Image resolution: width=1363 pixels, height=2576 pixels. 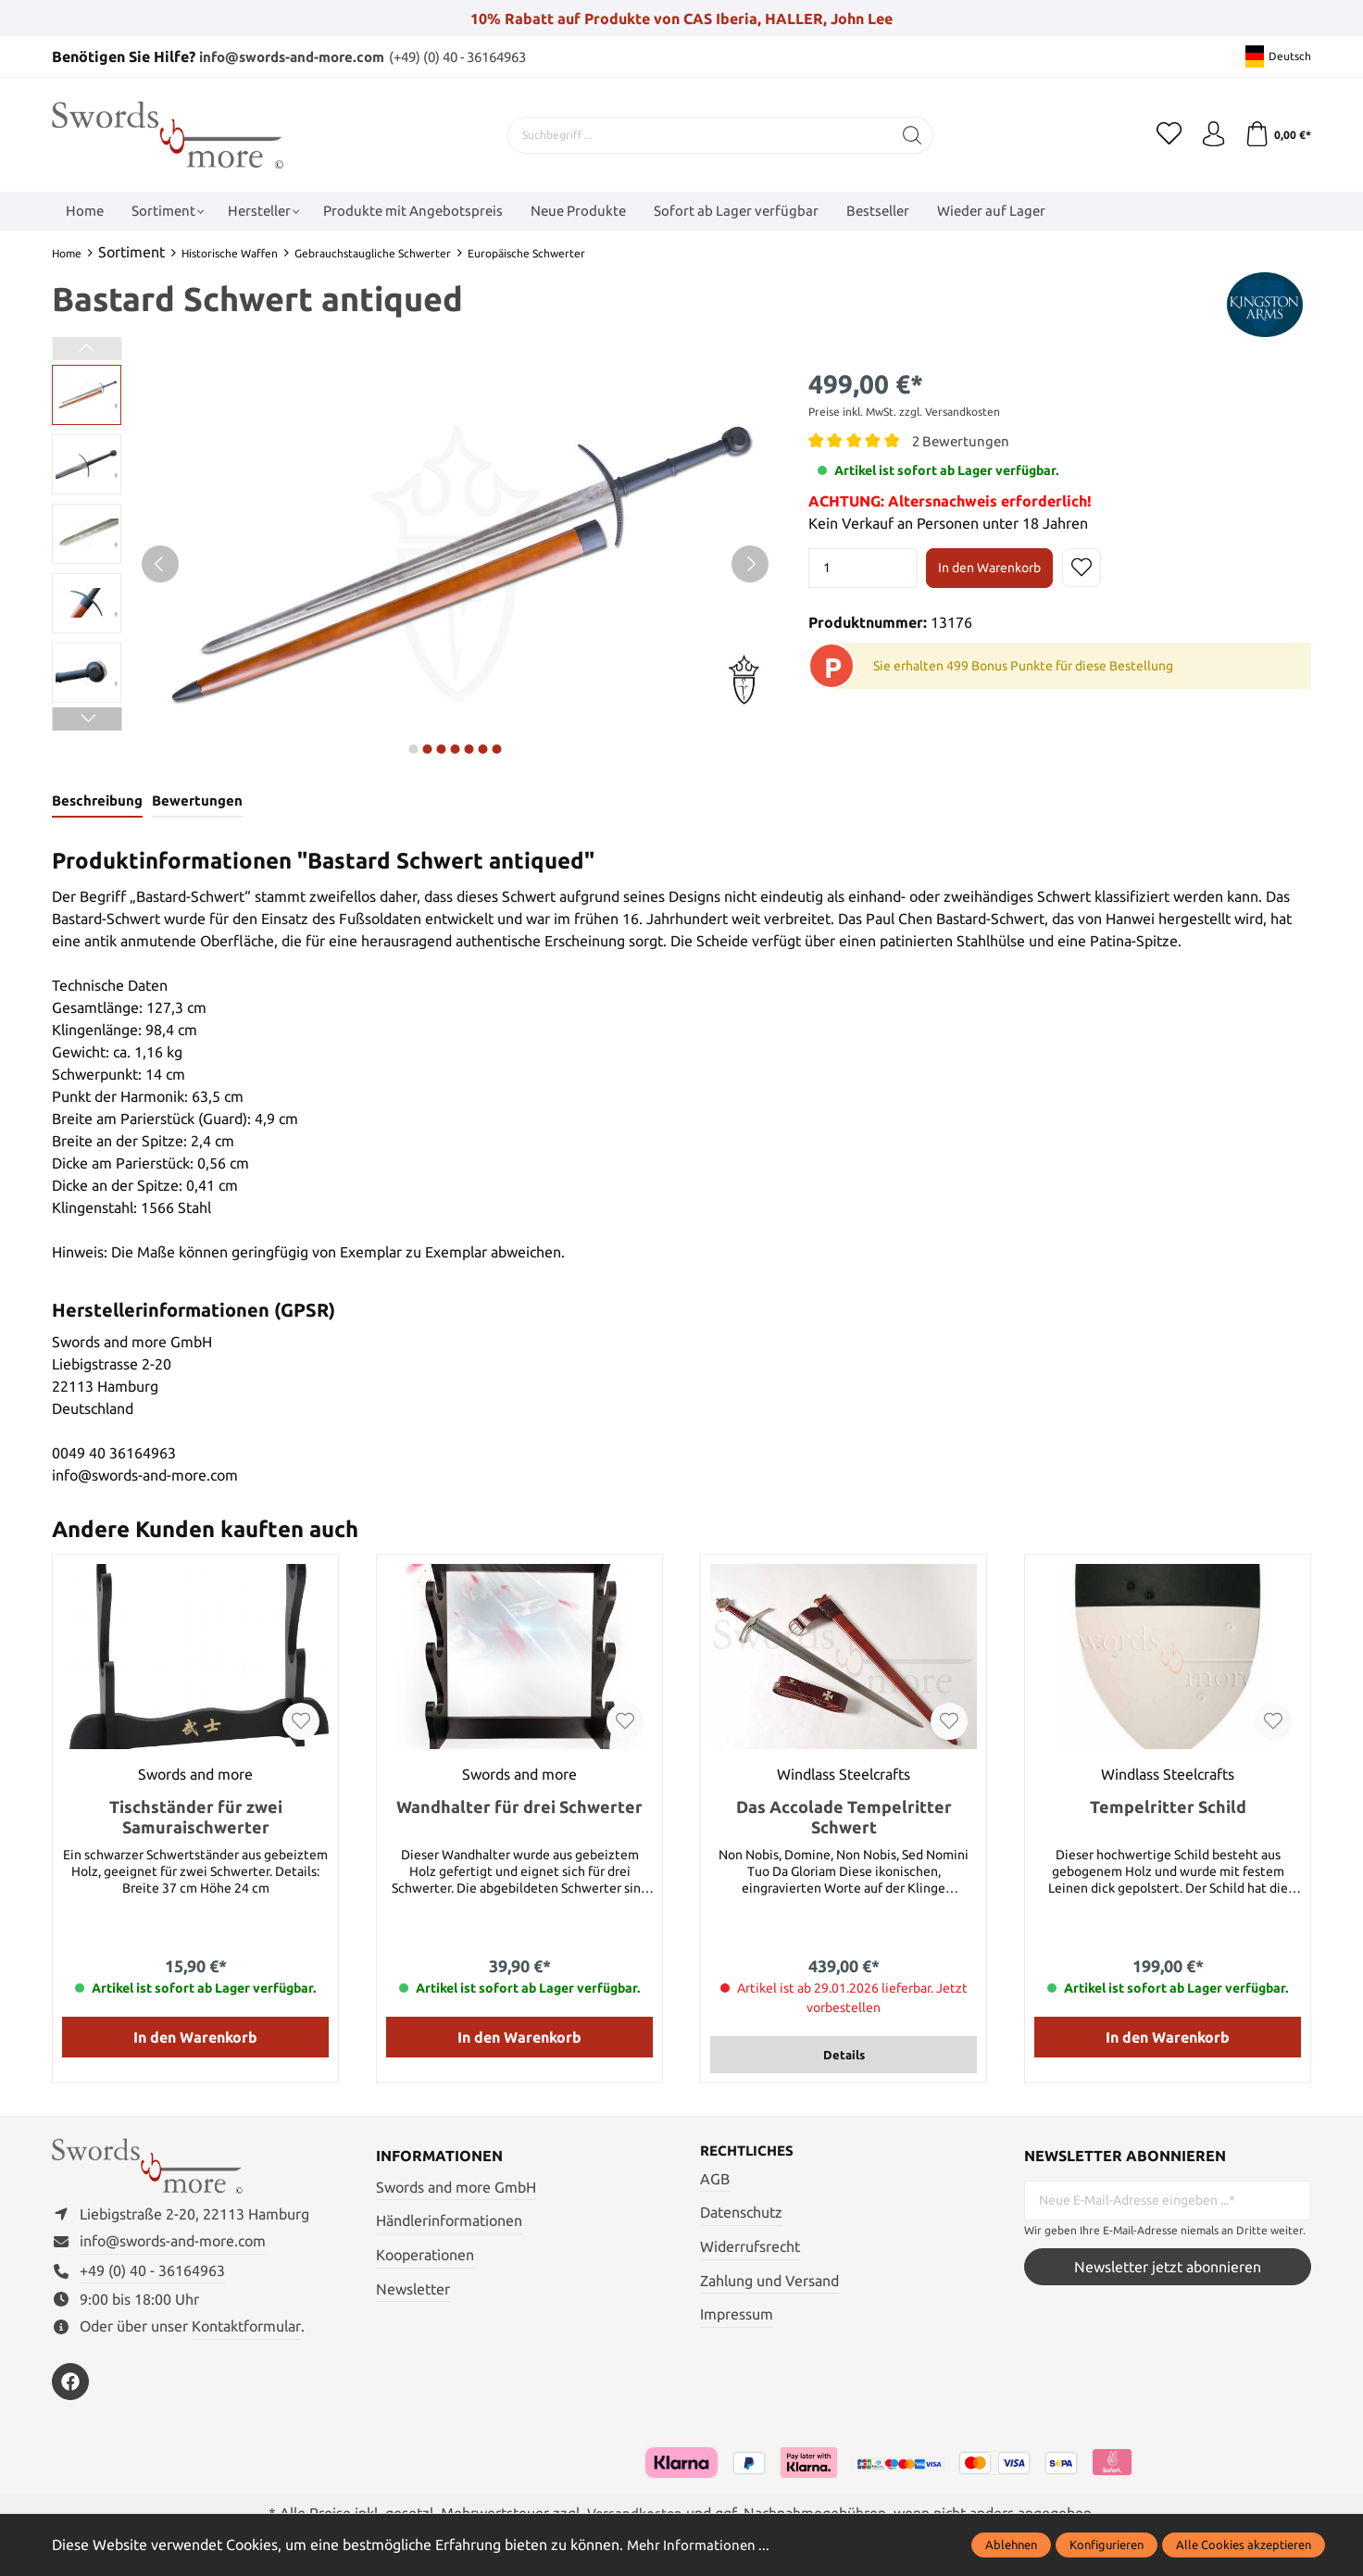 I want to click on Widerrufsrecht, so click(x=750, y=2248).